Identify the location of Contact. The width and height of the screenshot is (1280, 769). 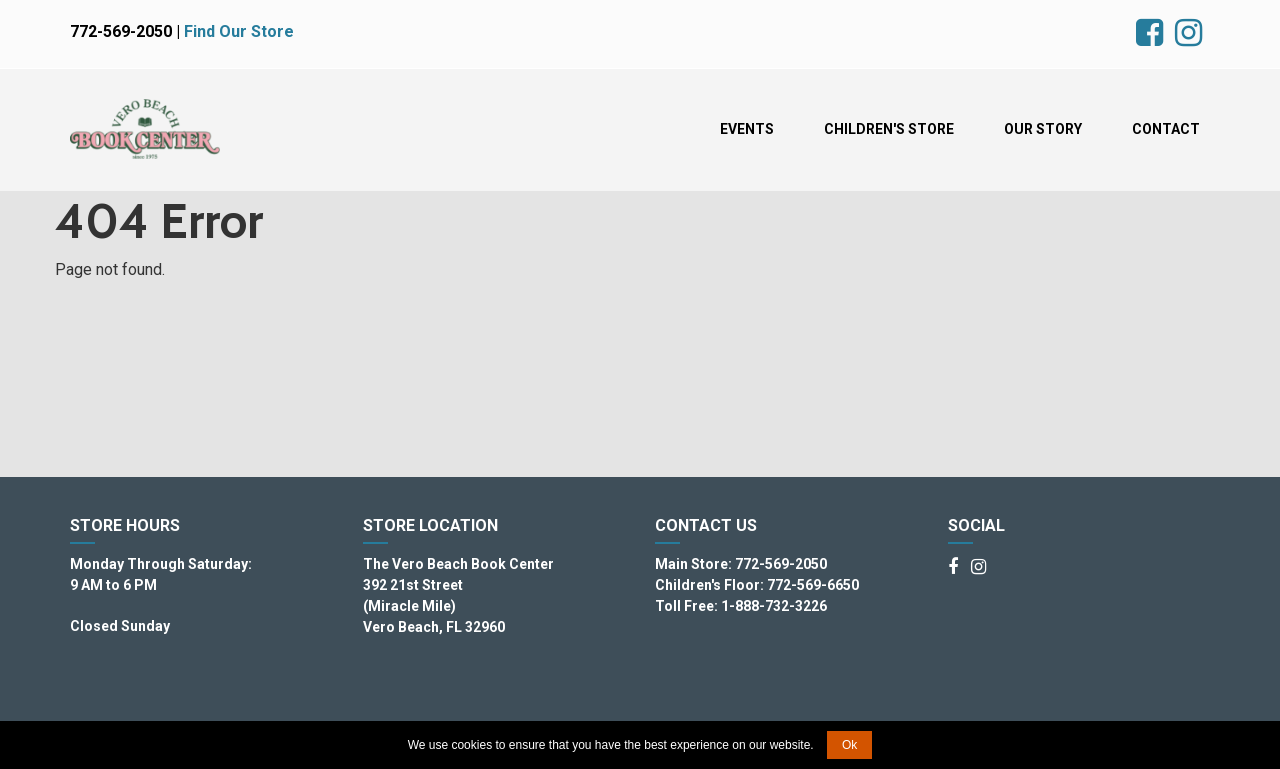
(1166, 129).